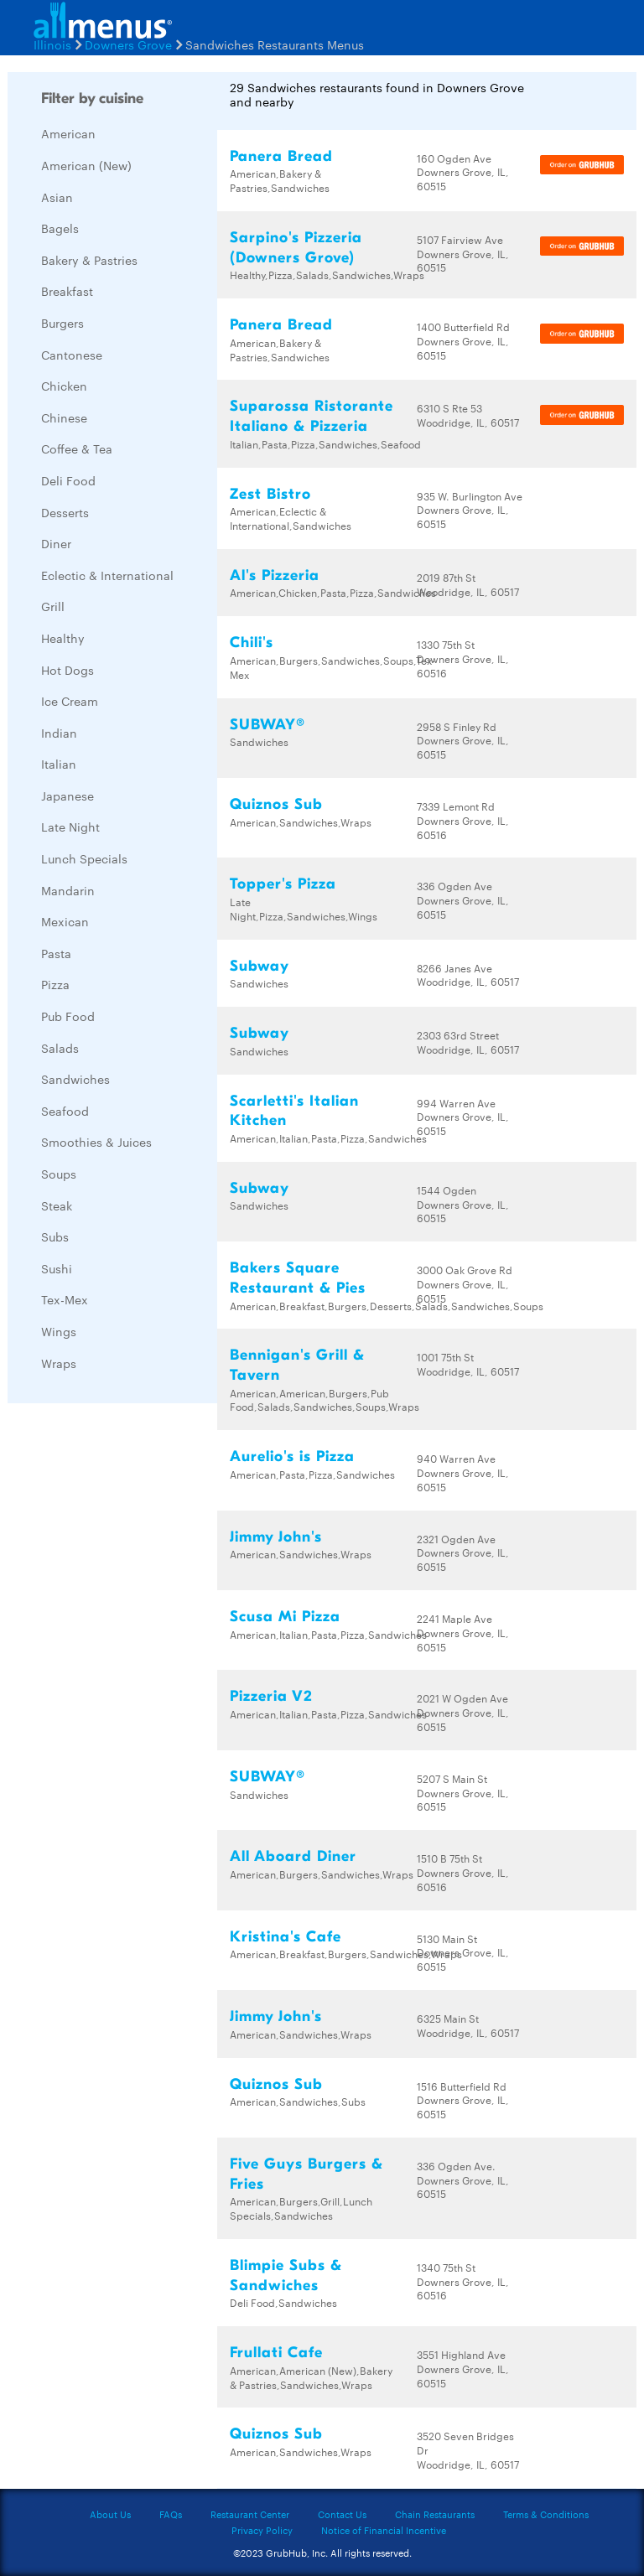 This screenshot has height=2576, width=644. I want to click on Contact Us, so click(342, 2514).